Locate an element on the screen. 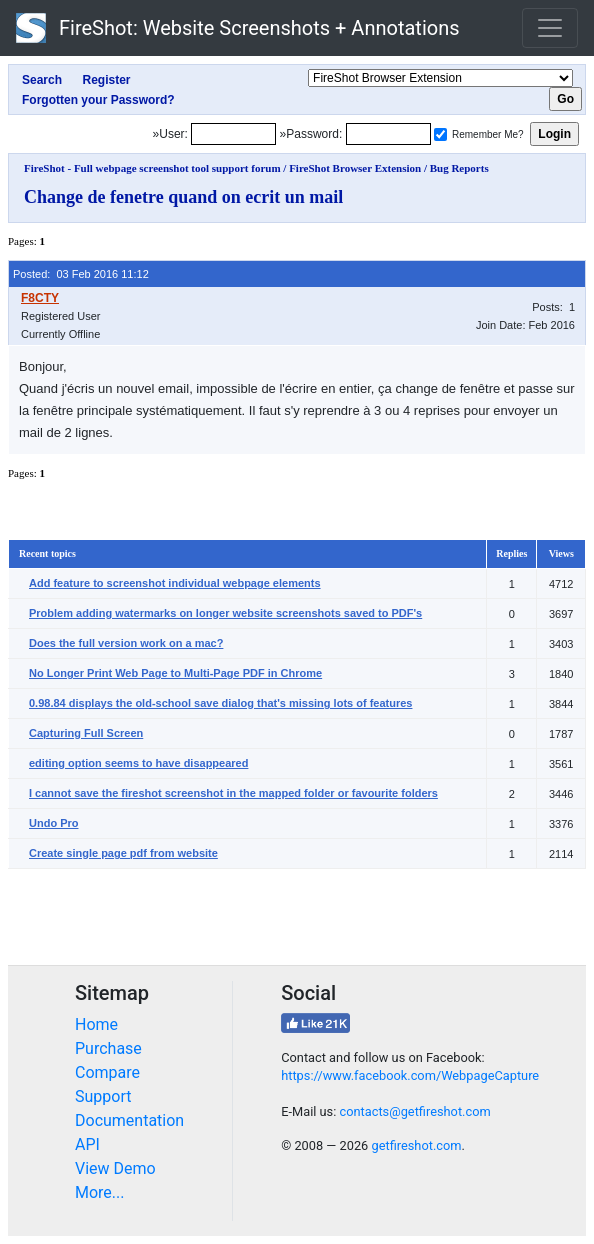  Add feature to screenshot individual webpage elements is located at coordinates (175, 583).